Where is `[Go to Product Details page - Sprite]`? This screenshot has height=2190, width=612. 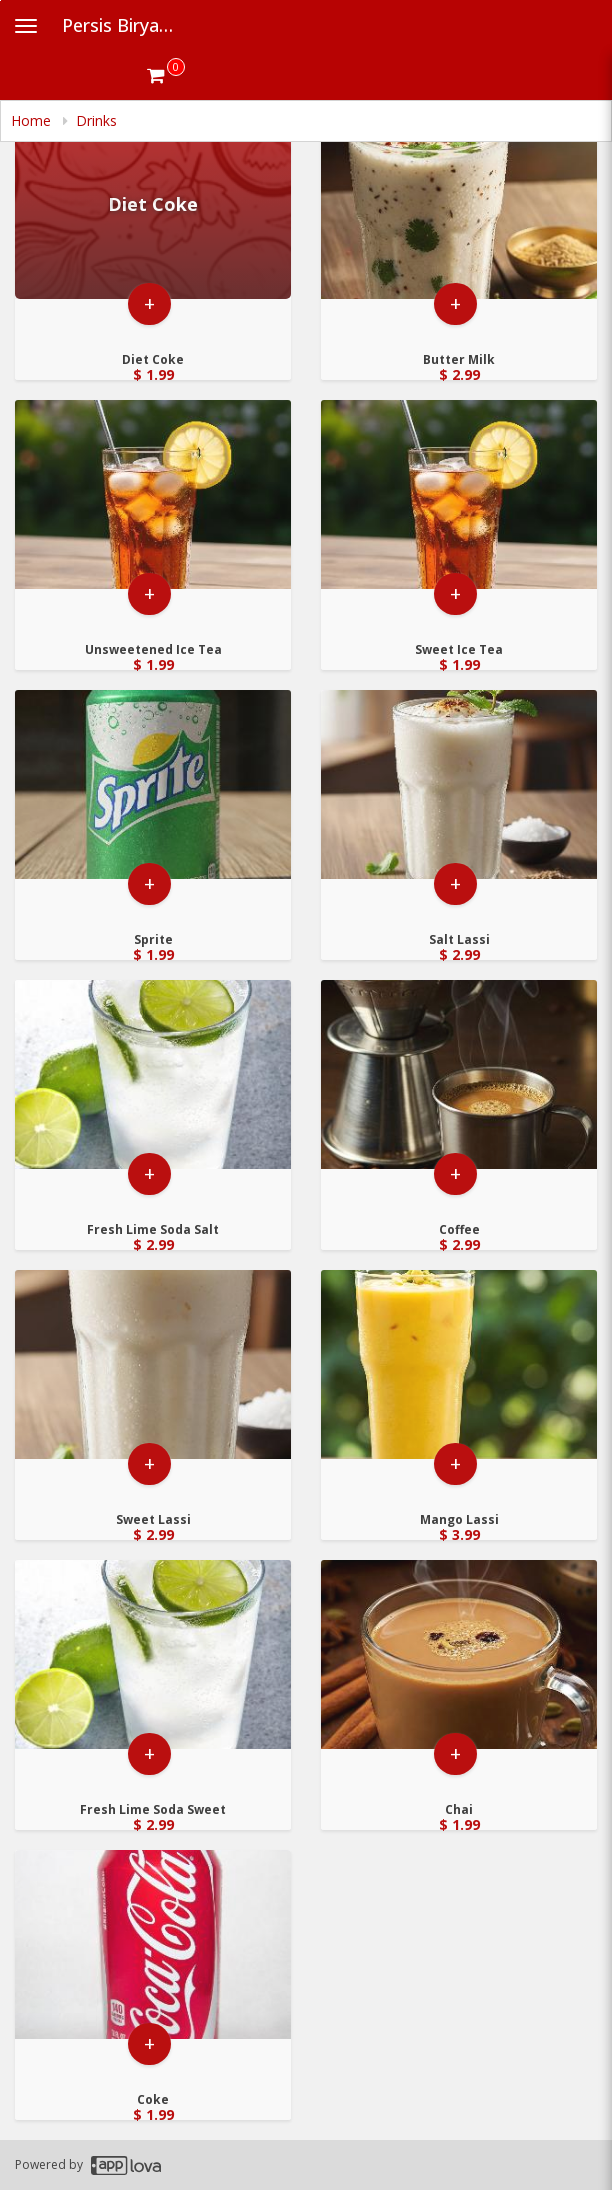 [Go to Product Details page - Sprite] is located at coordinates (153, 784).